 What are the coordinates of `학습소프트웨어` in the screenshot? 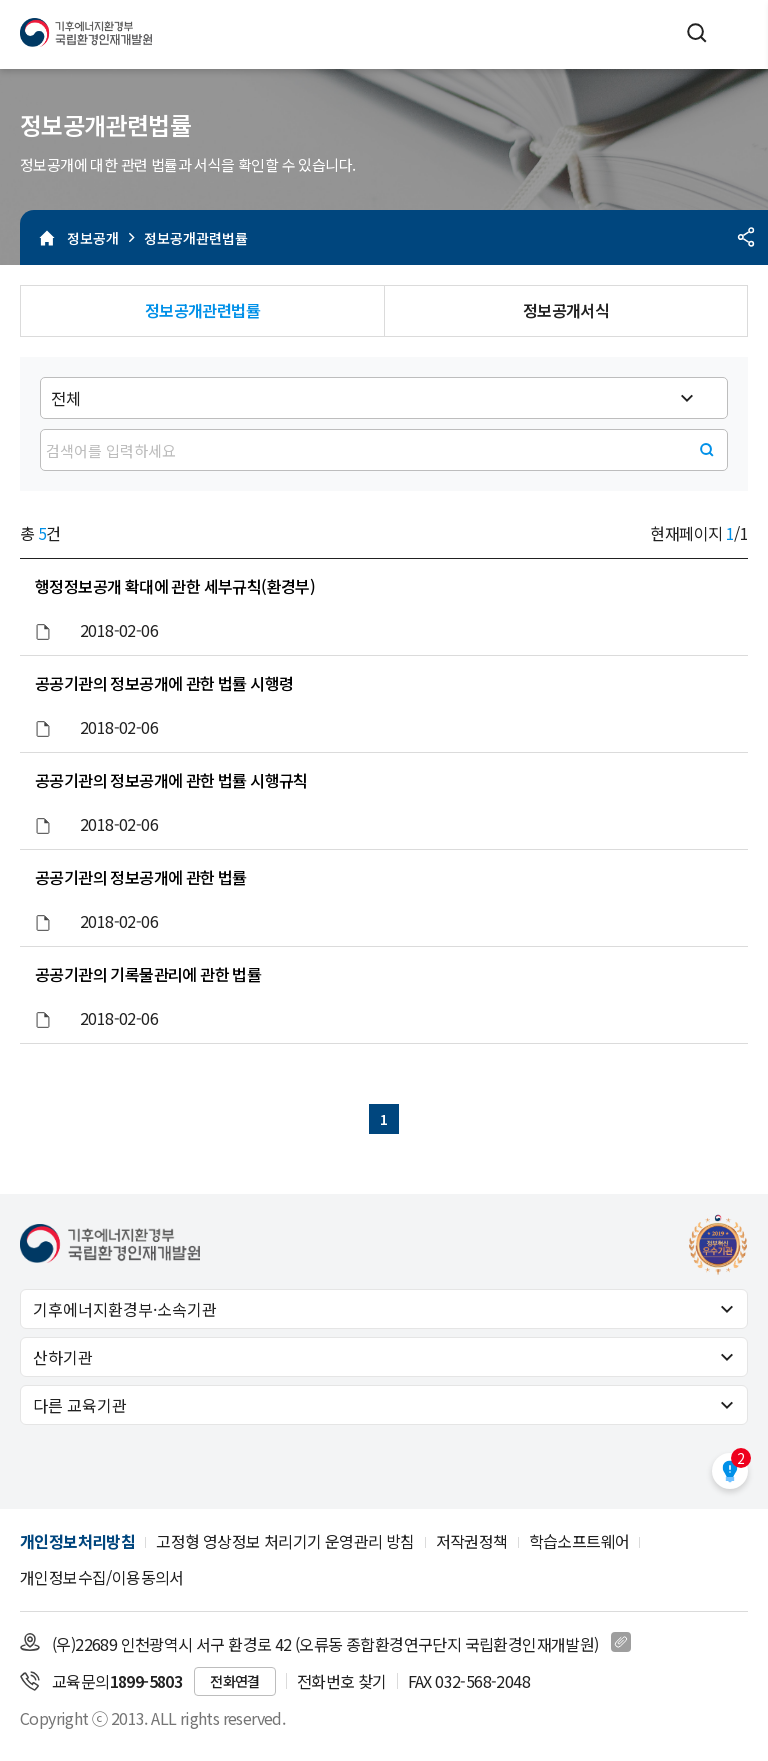 It's located at (579, 1541).